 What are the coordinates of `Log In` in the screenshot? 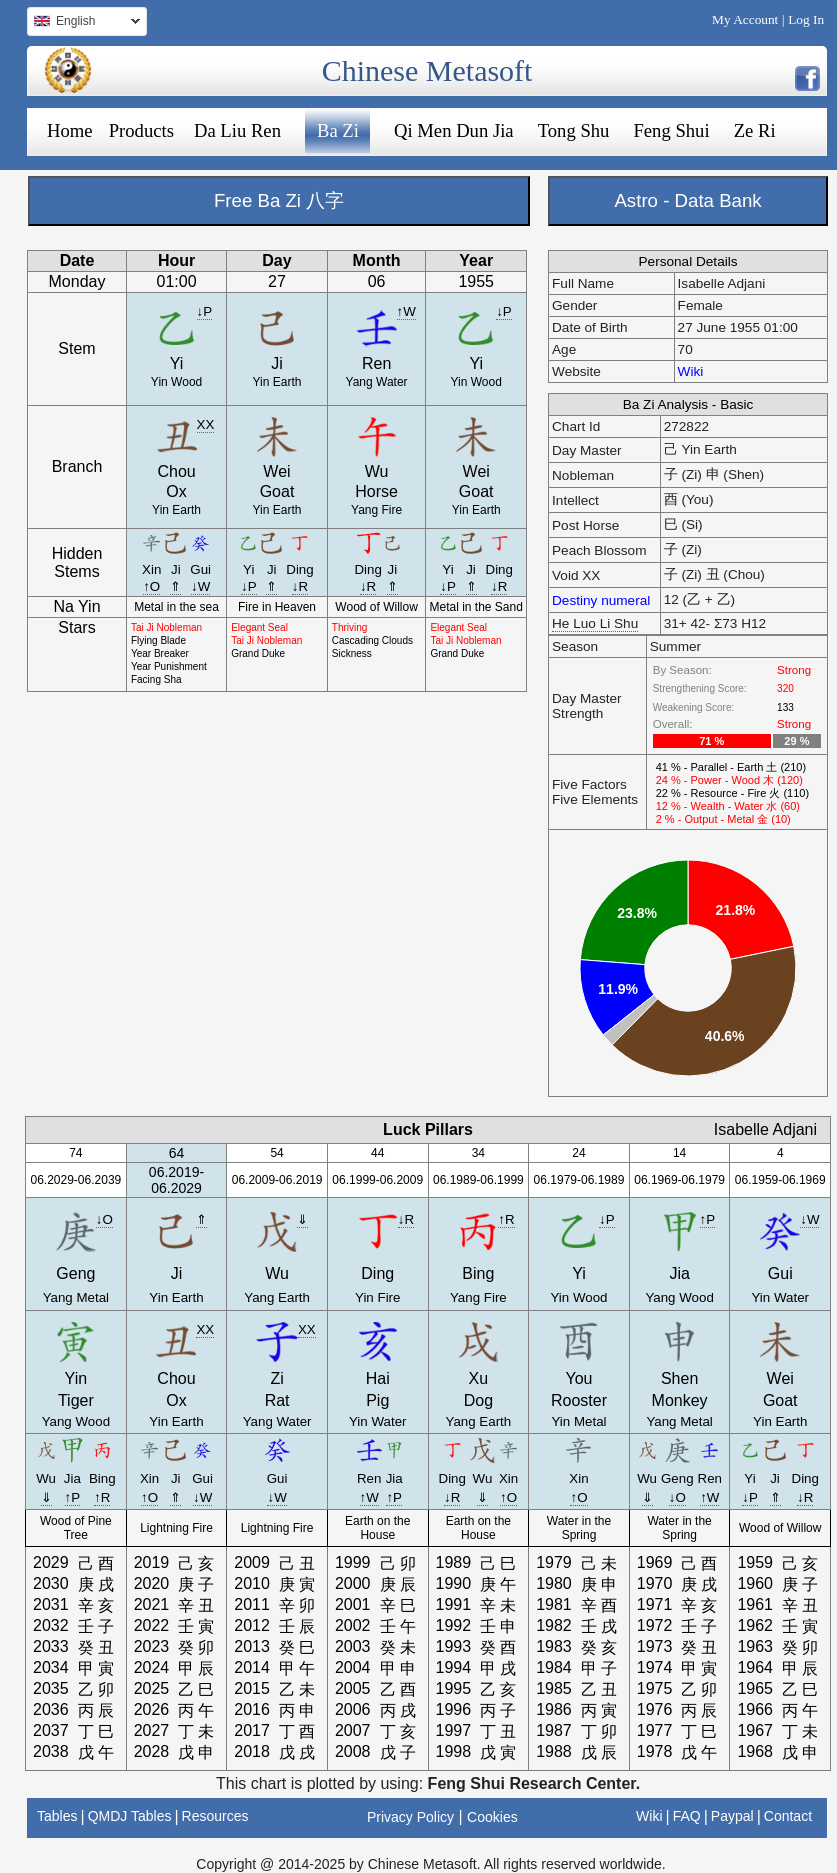 It's located at (806, 19).